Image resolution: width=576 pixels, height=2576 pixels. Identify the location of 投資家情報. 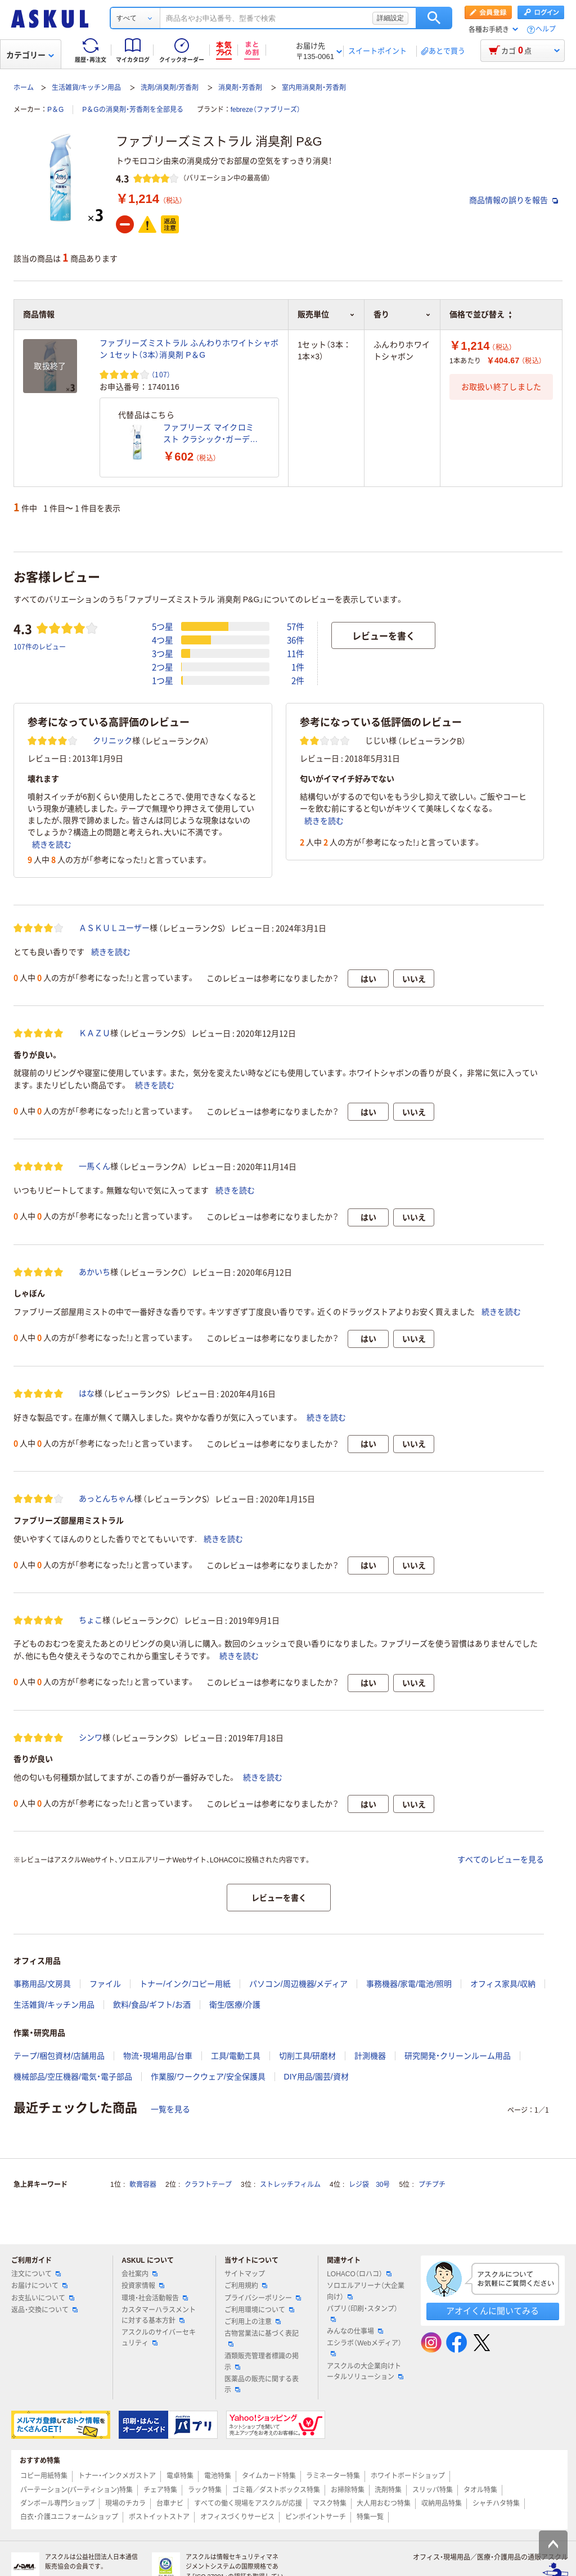
(143, 2286).